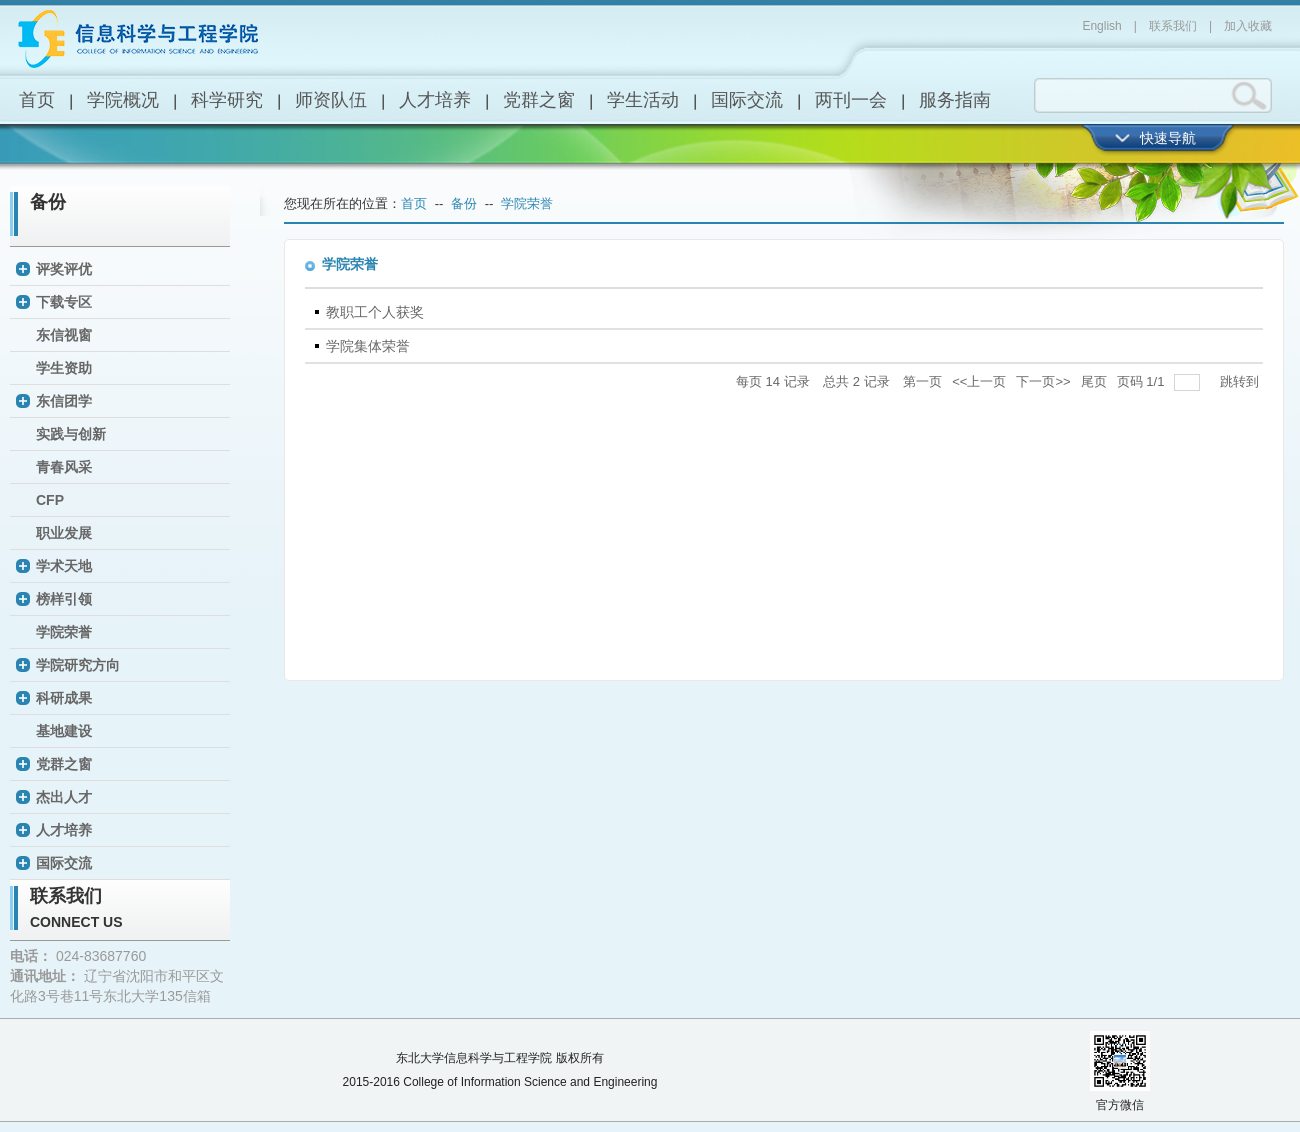 Image resolution: width=1300 pixels, height=1132 pixels. Describe the element at coordinates (955, 100) in the screenshot. I see `服务指南` at that location.